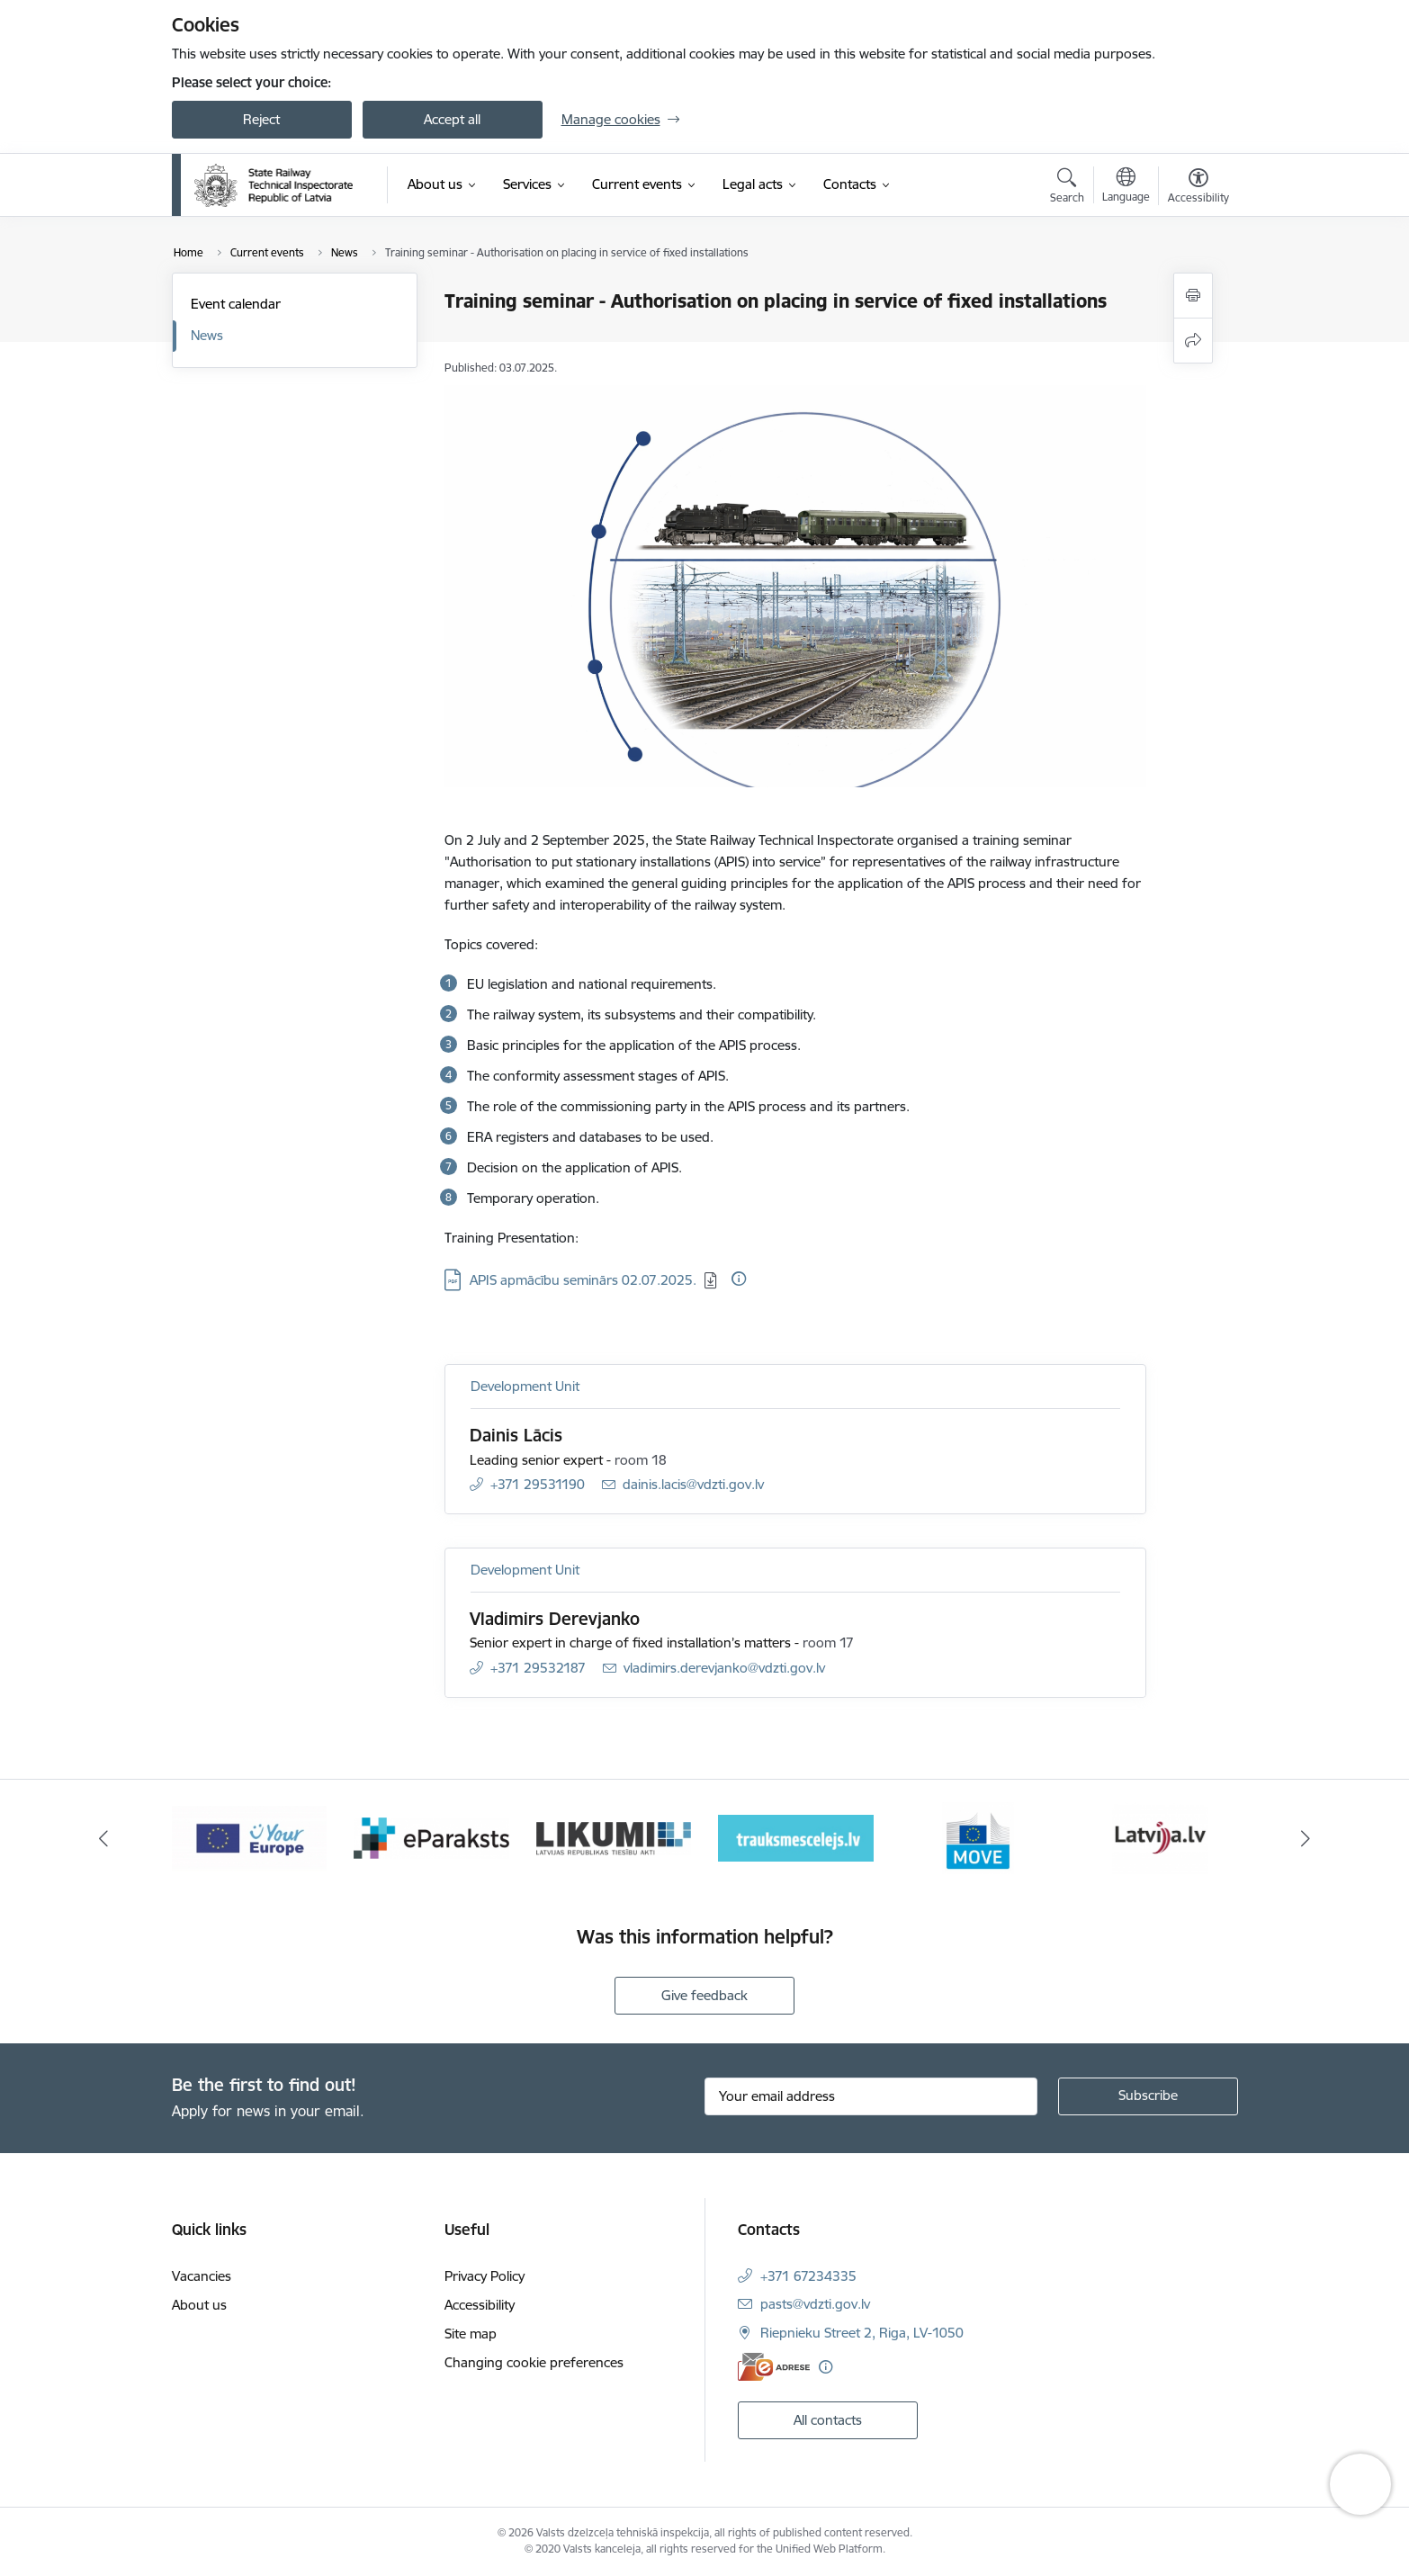 This screenshot has width=1409, height=2576. I want to click on Riepnieku Street 2, Riga, LV-1050 [Address: Riepnieku Street 2, Riga, LV-1050], so click(862, 2332).